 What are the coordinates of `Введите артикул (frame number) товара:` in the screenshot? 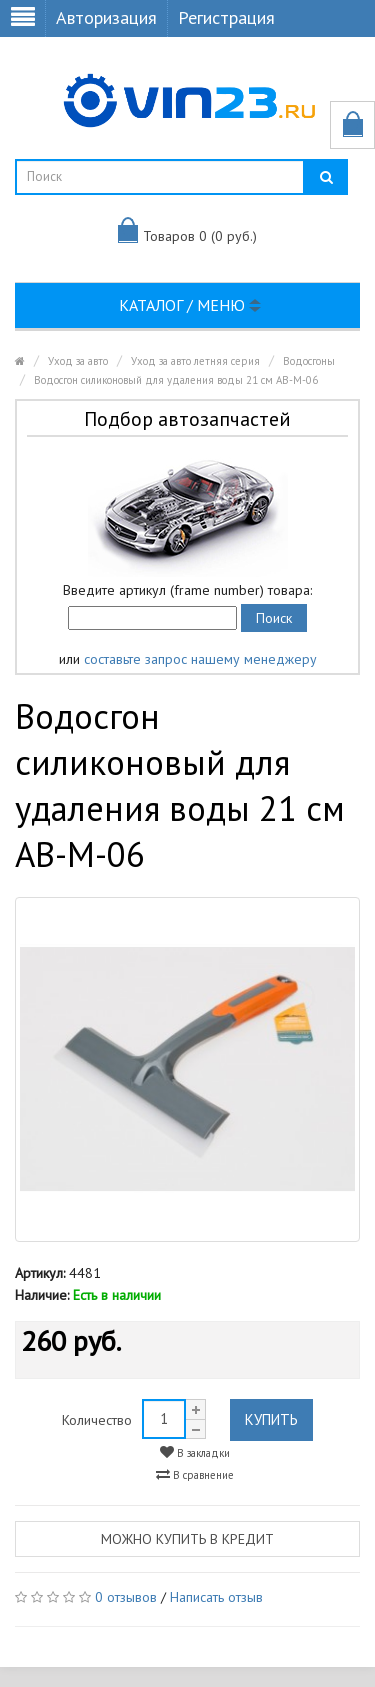 It's located at (187, 590).